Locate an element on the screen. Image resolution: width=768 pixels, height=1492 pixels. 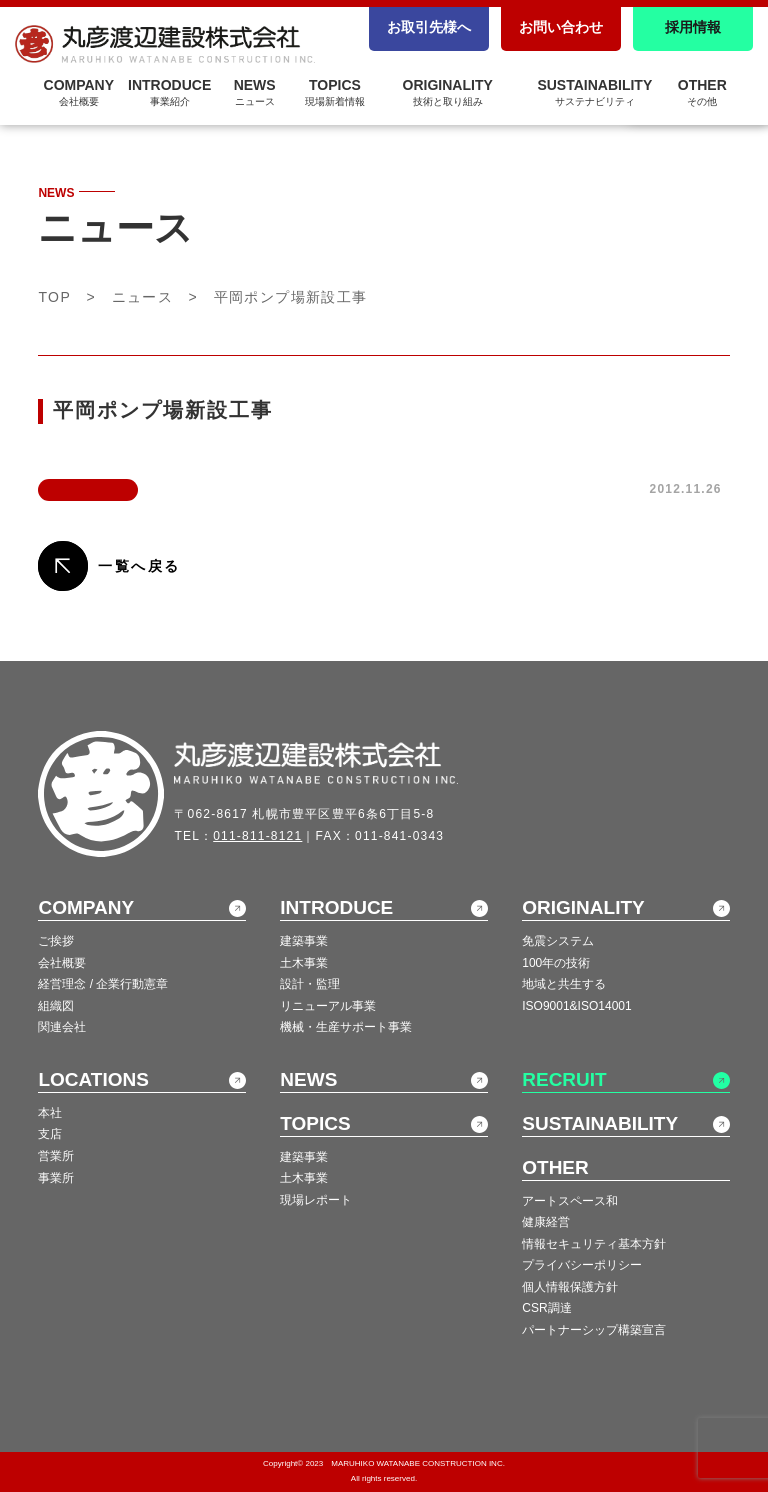
採用情報 is located at coordinates (693, 27).